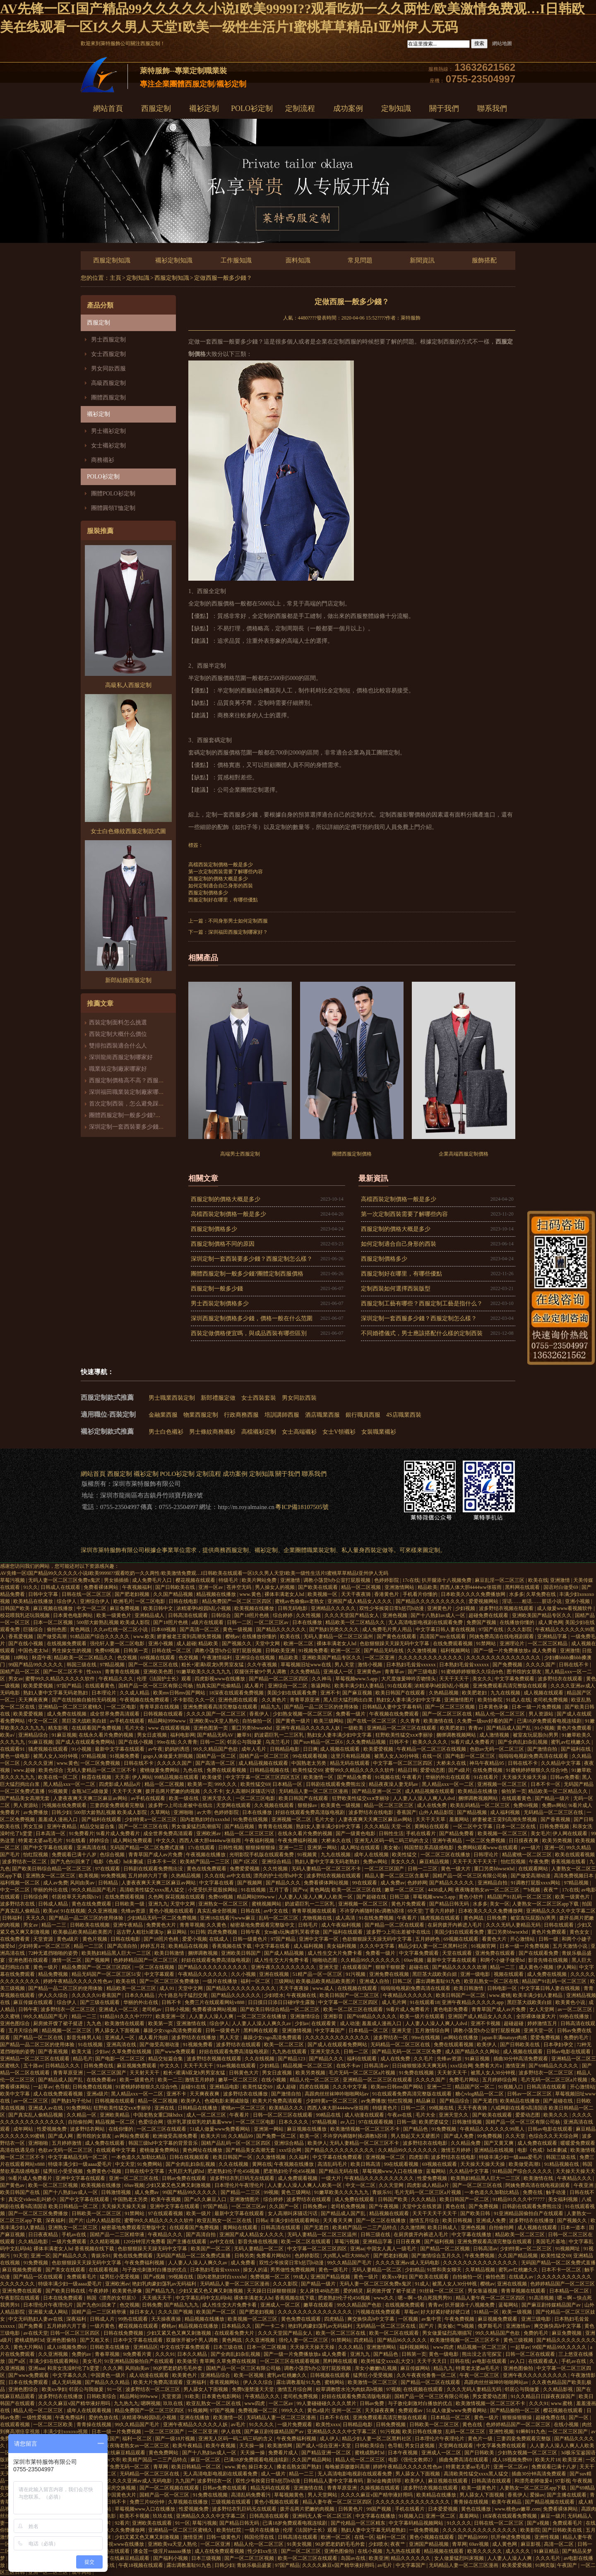 The image size is (596, 2576). I want to click on 亚洲色图偷拍, so click(61, 2340).